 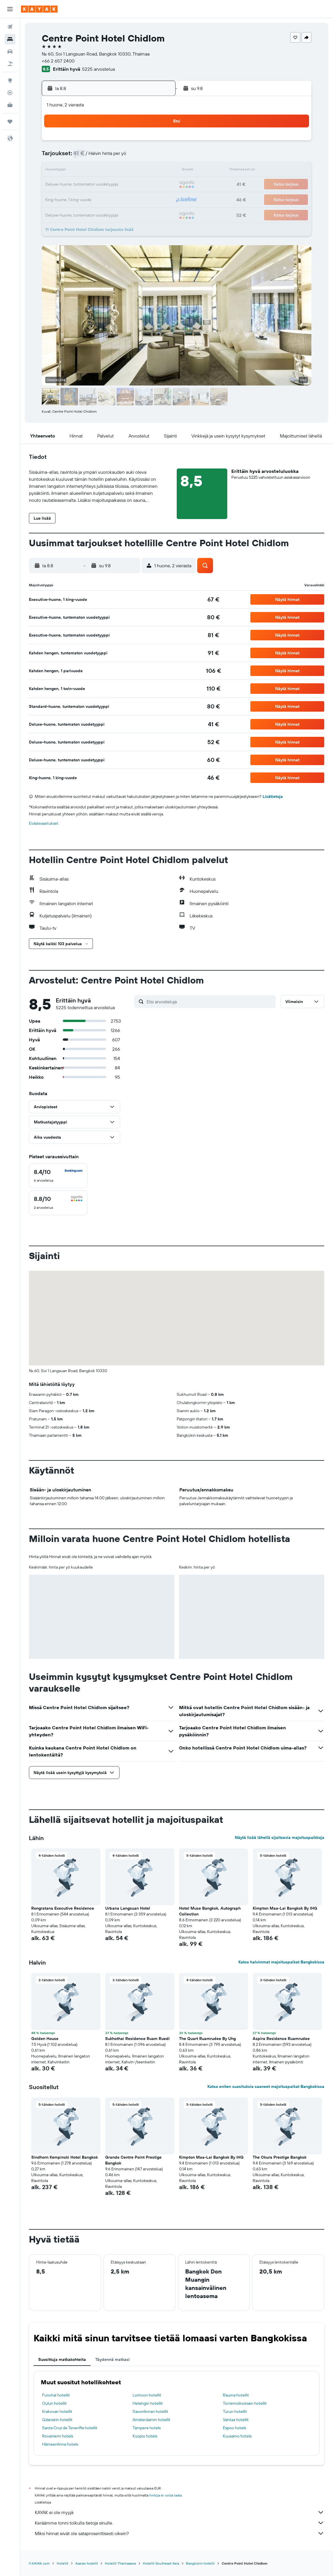 What do you see at coordinates (236, 2395) in the screenshot?
I see `Rauma hotellit` at bounding box center [236, 2395].